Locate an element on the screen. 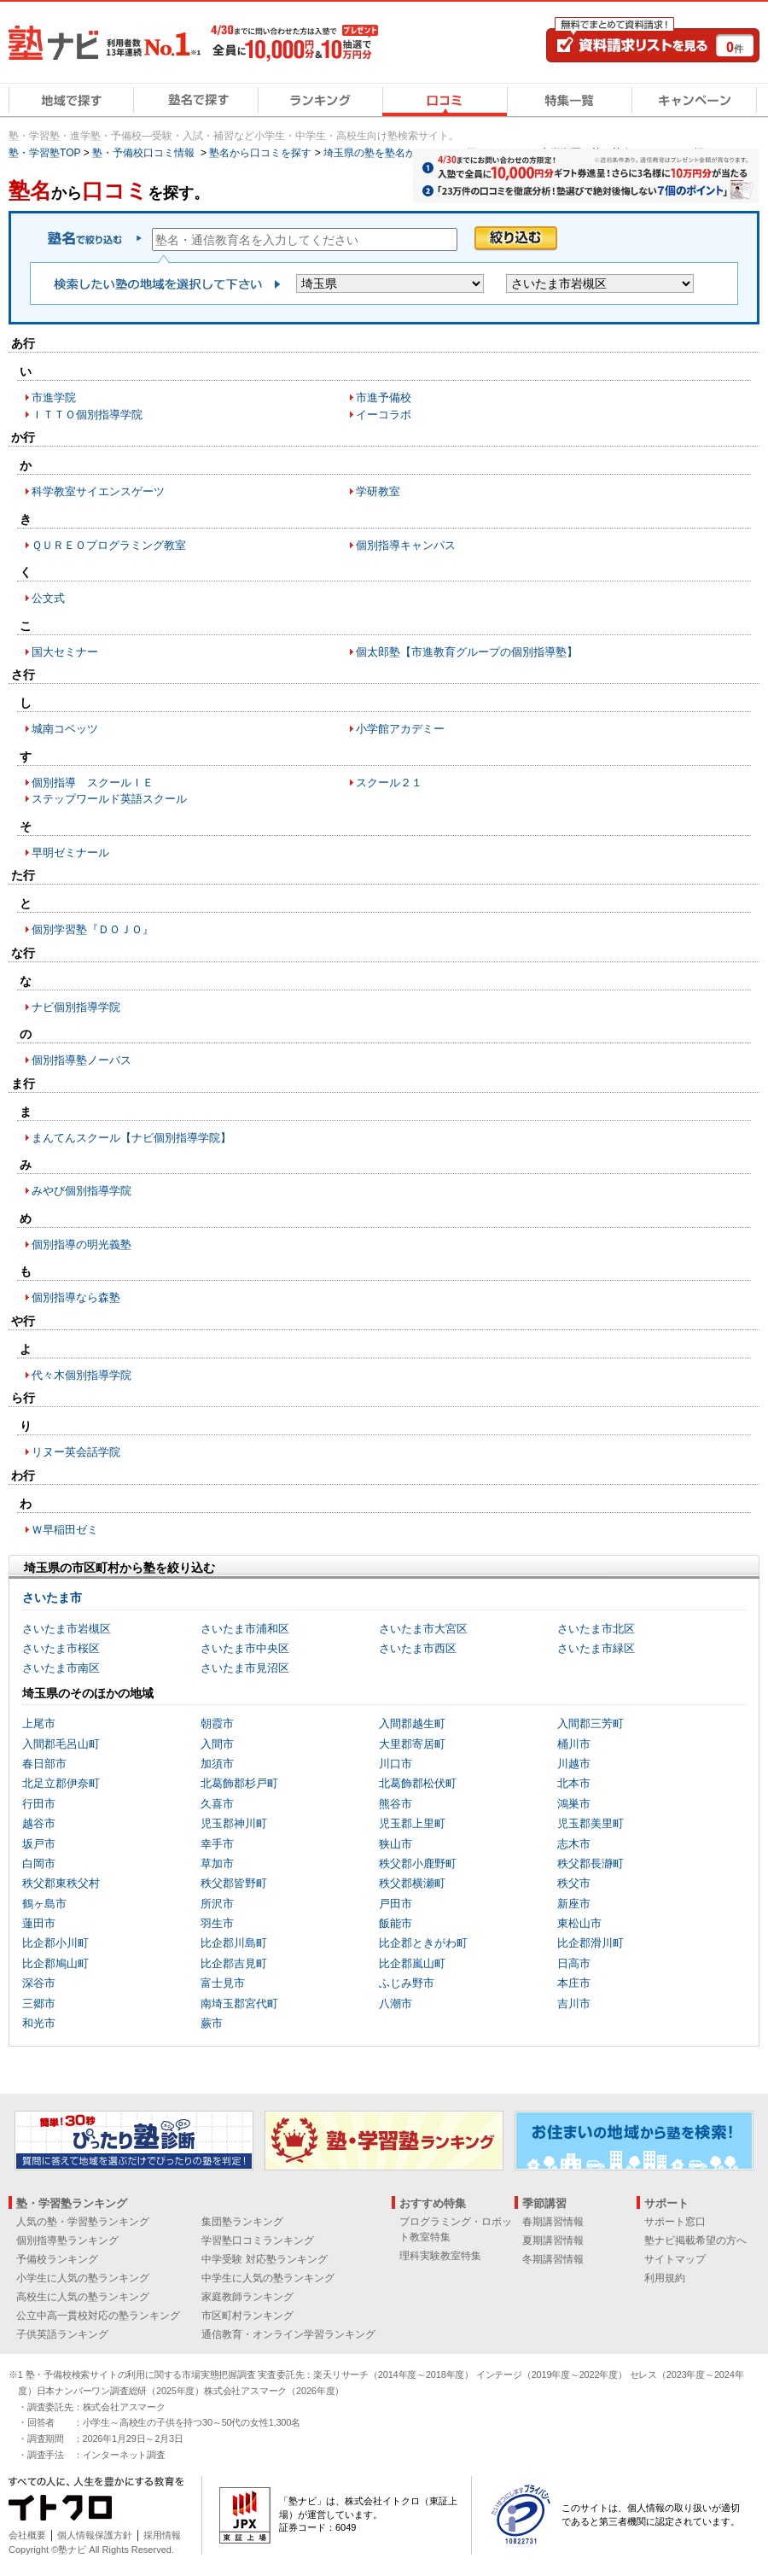 This screenshot has height=2576, width=768. 大里郡寄居町 is located at coordinates (412, 1744).